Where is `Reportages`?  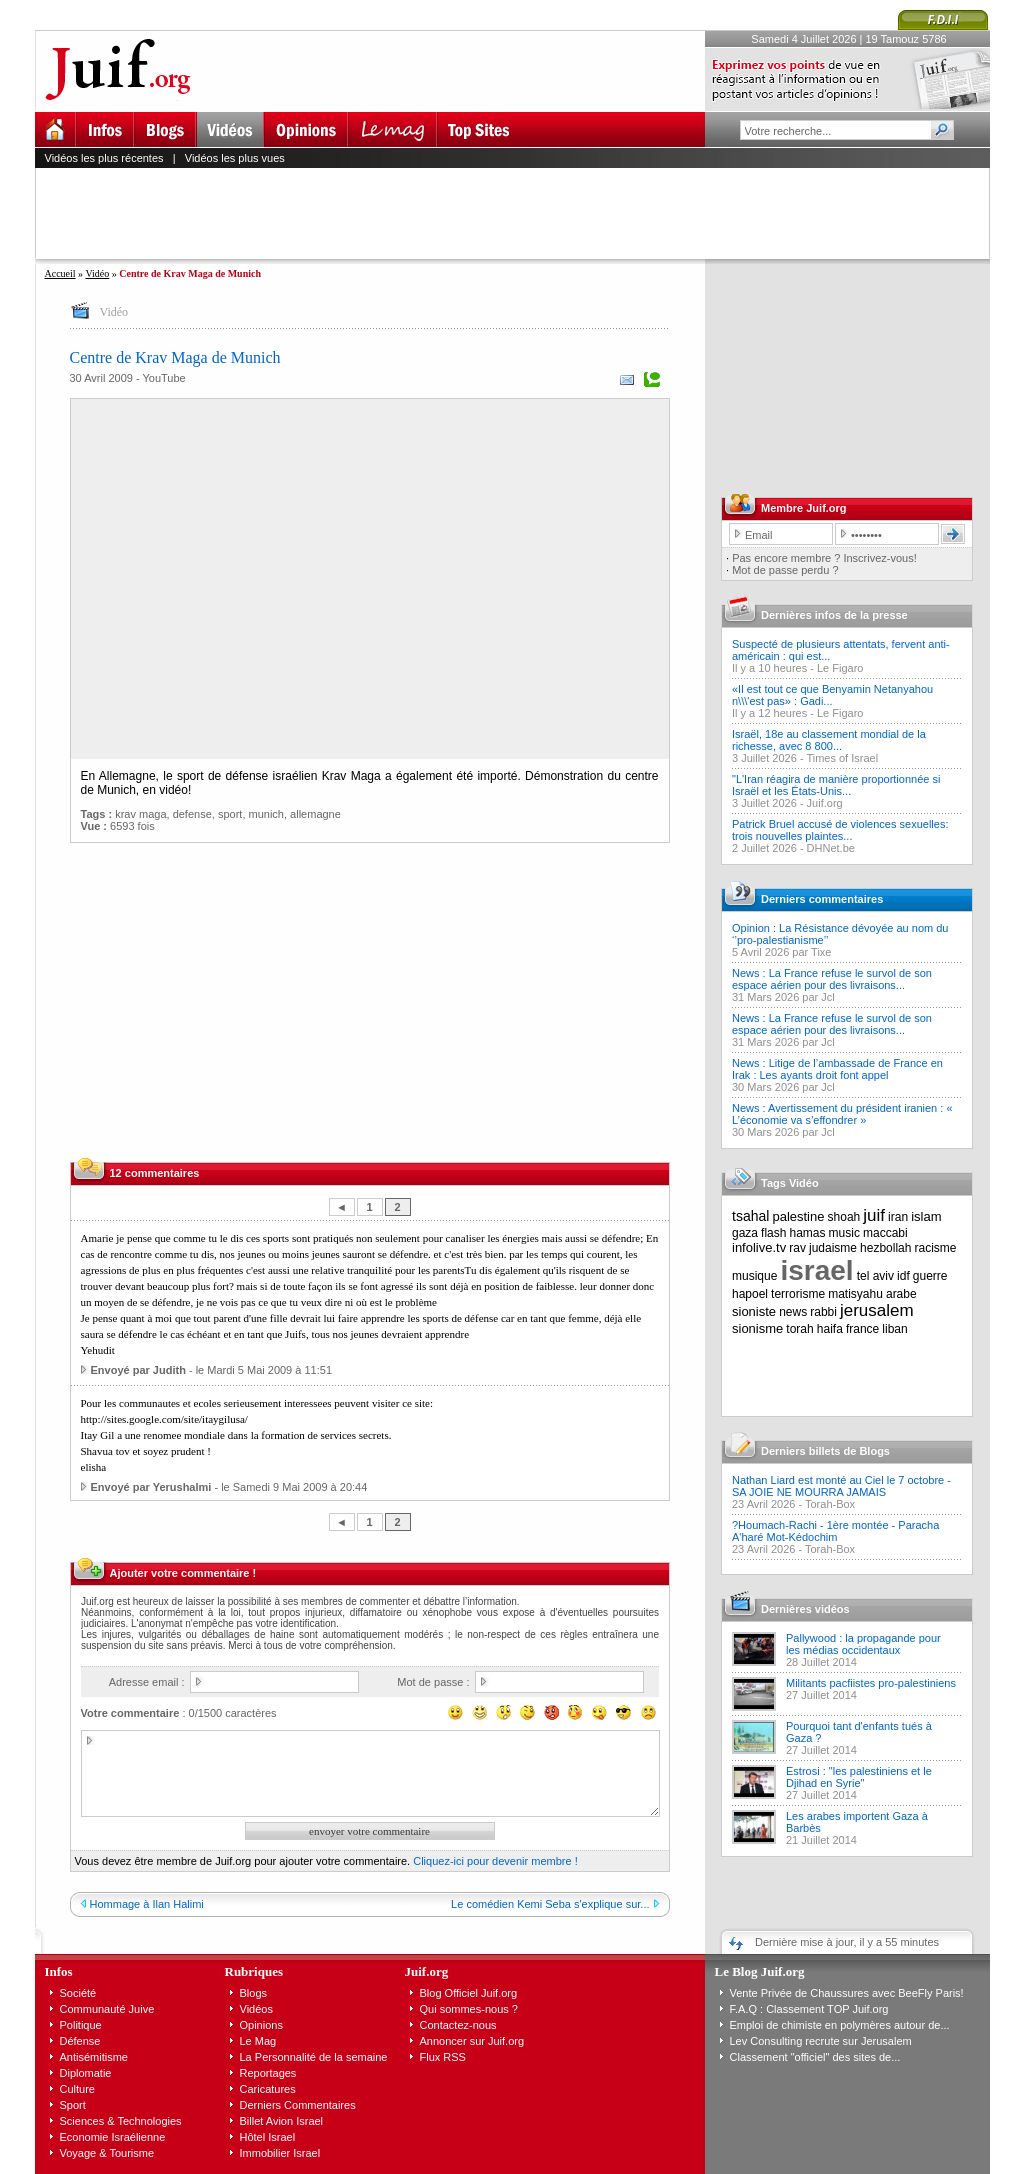
Reportages is located at coordinates (268, 2073).